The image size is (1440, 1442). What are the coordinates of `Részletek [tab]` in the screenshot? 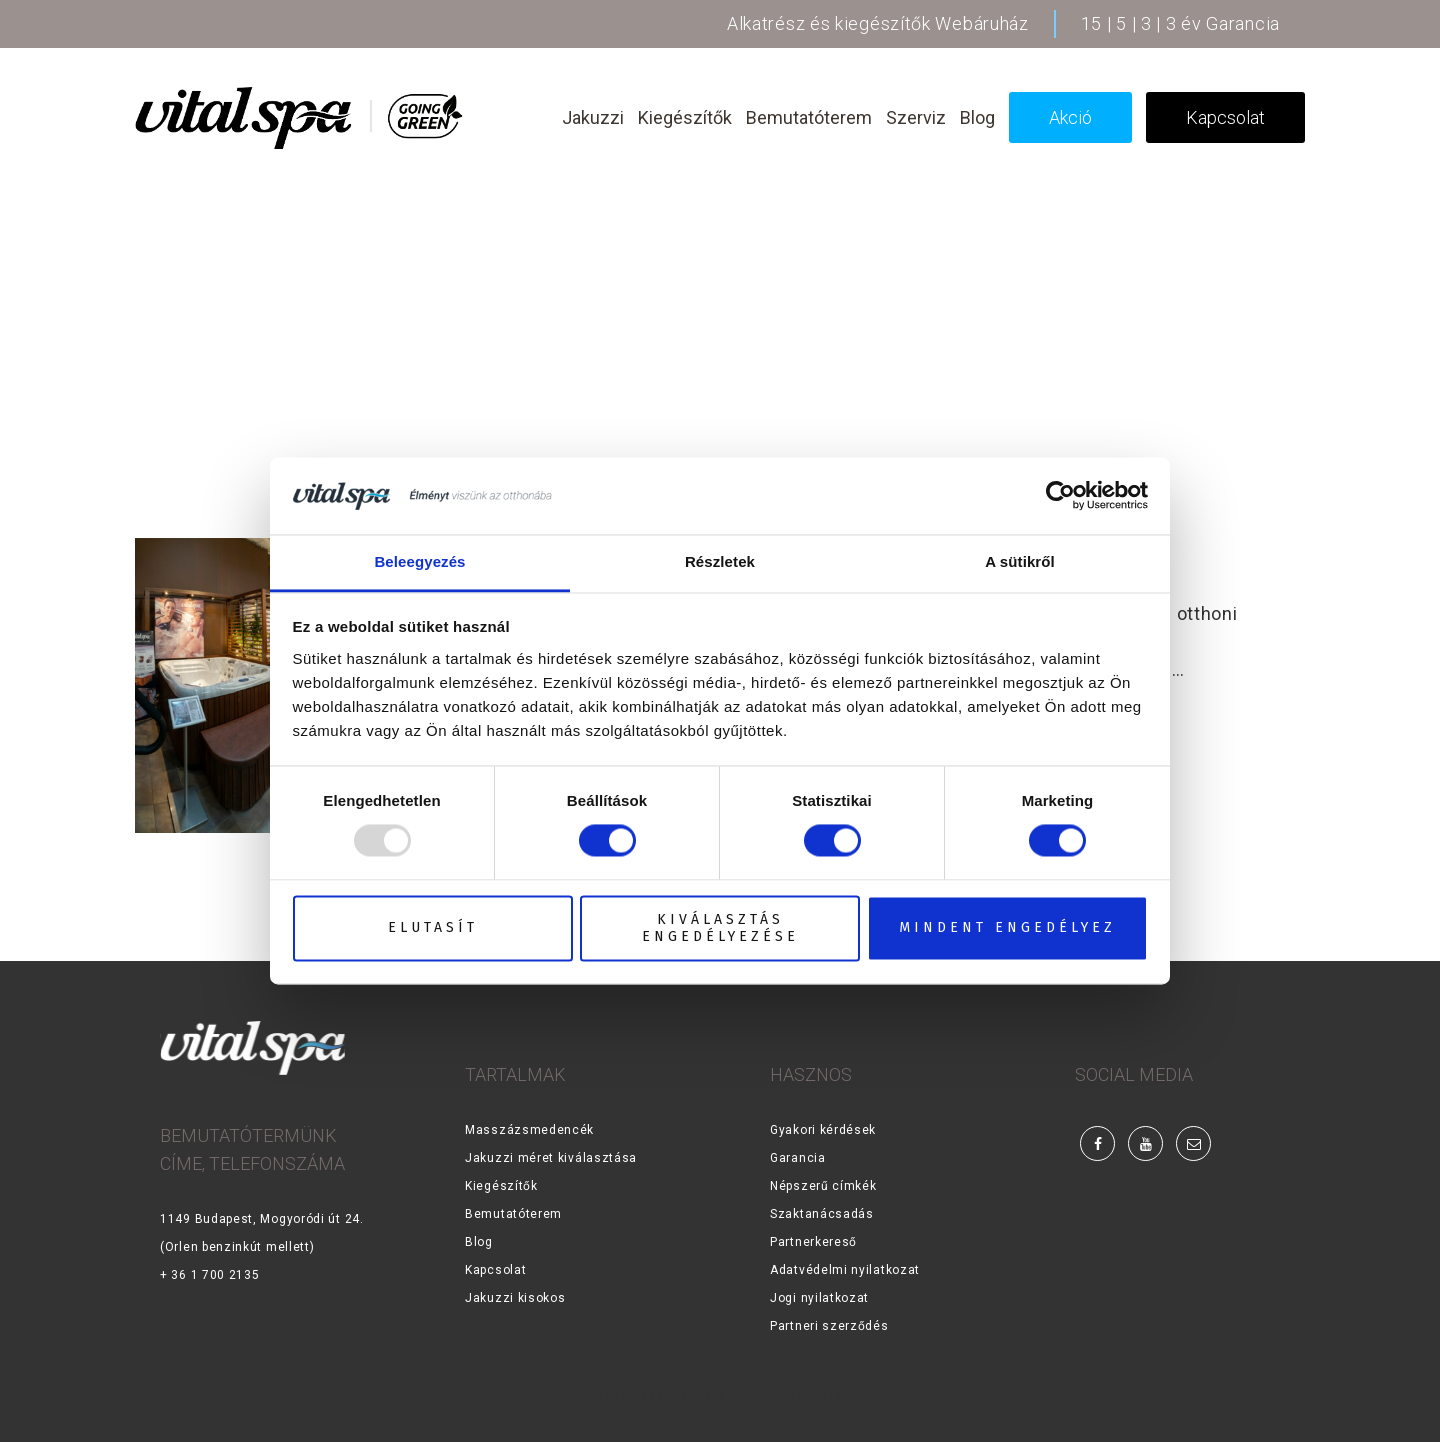 It's located at (720, 561).